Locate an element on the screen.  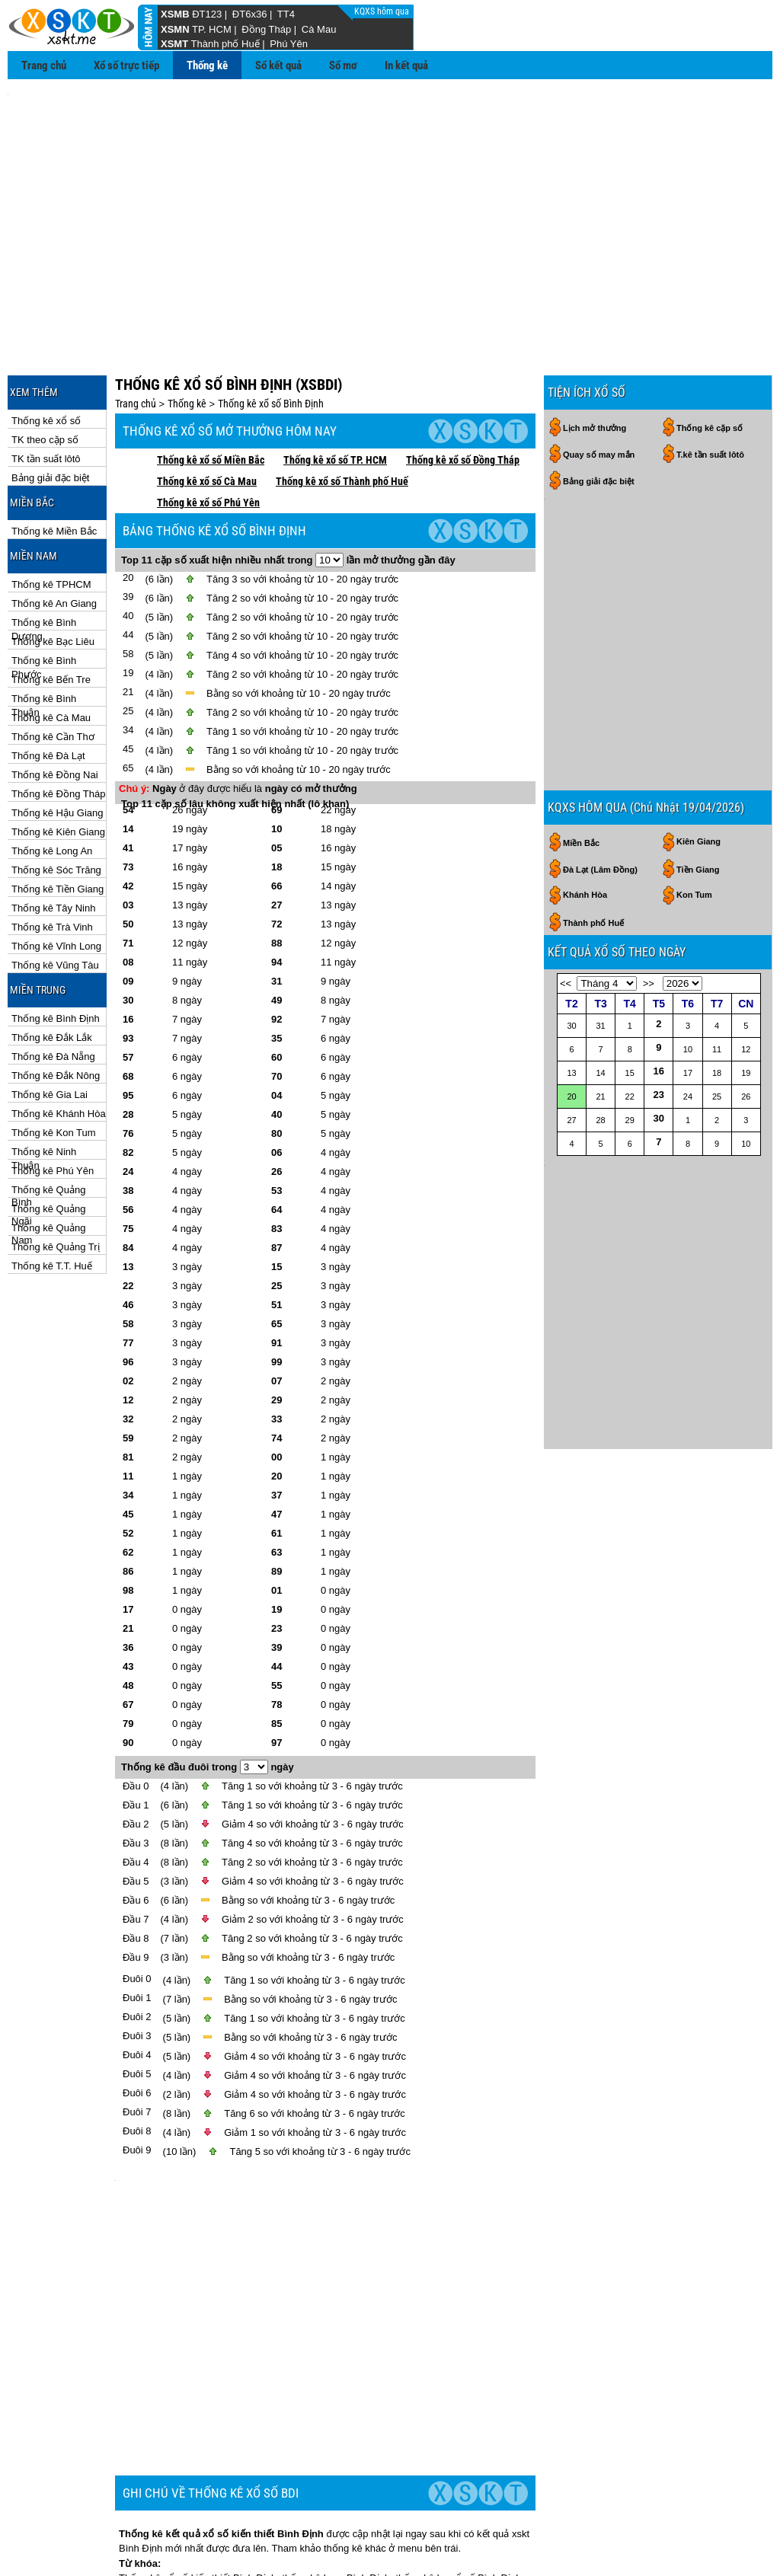
TK theo cặp số is located at coordinates (44, 371).